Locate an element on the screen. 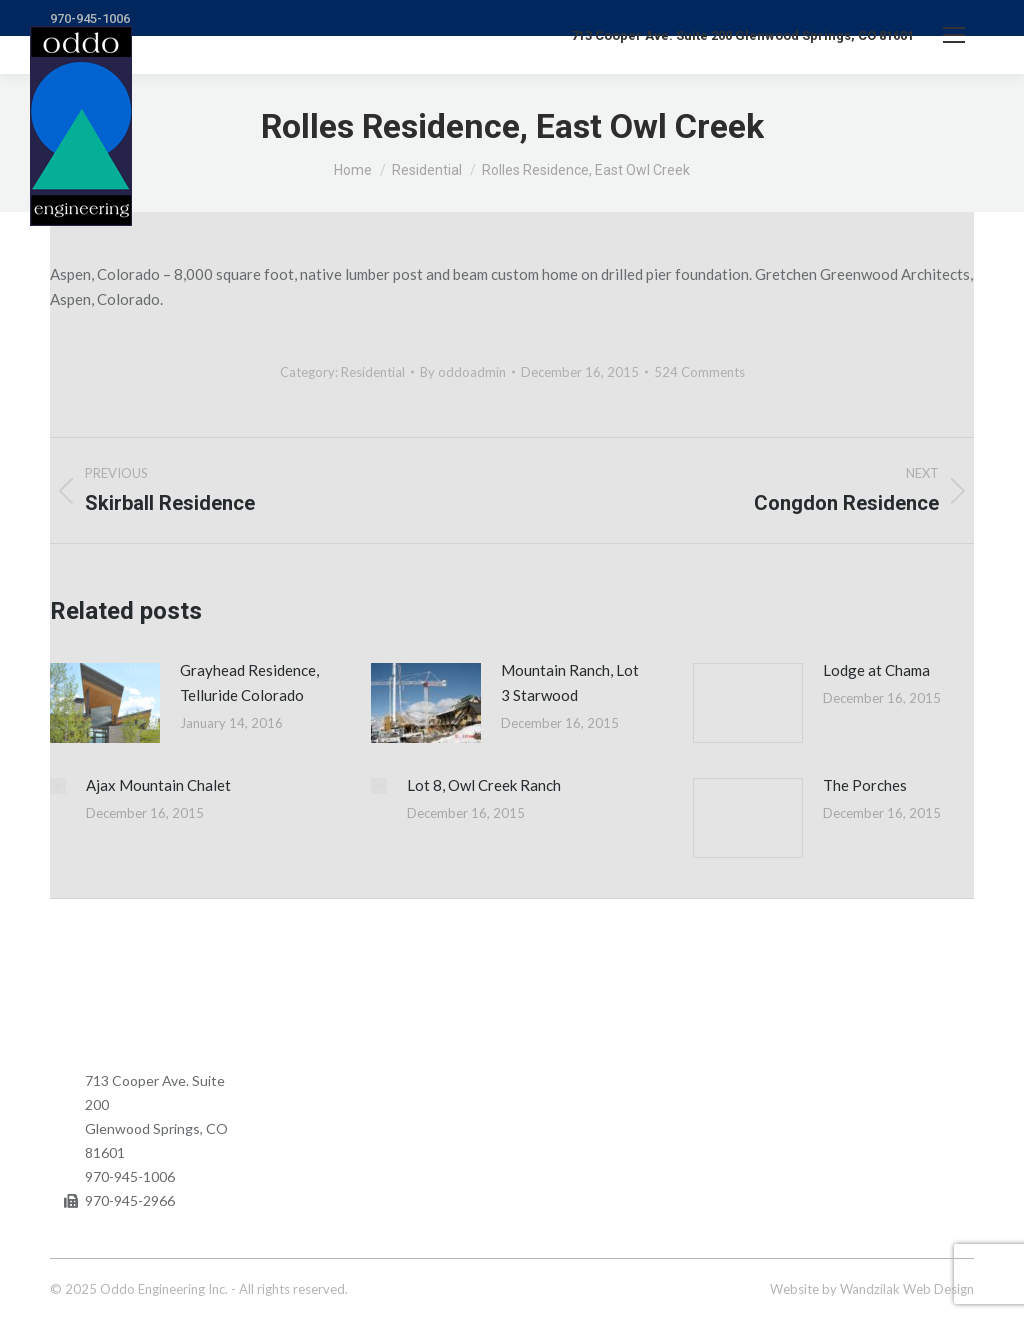  Lot 8, Owl Creek Ranch is located at coordinates (484, 785).